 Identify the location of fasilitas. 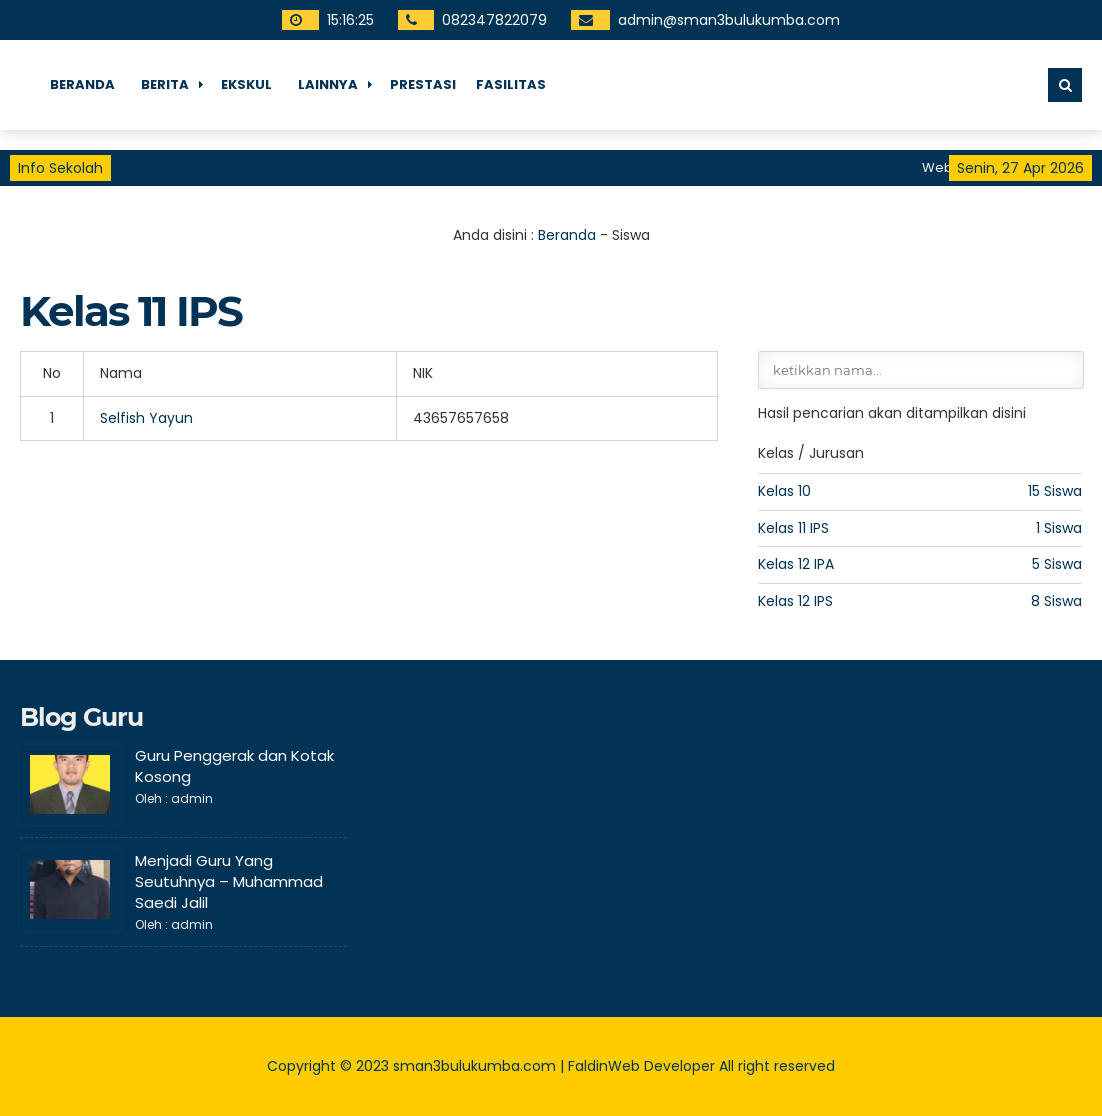
(511, 84).